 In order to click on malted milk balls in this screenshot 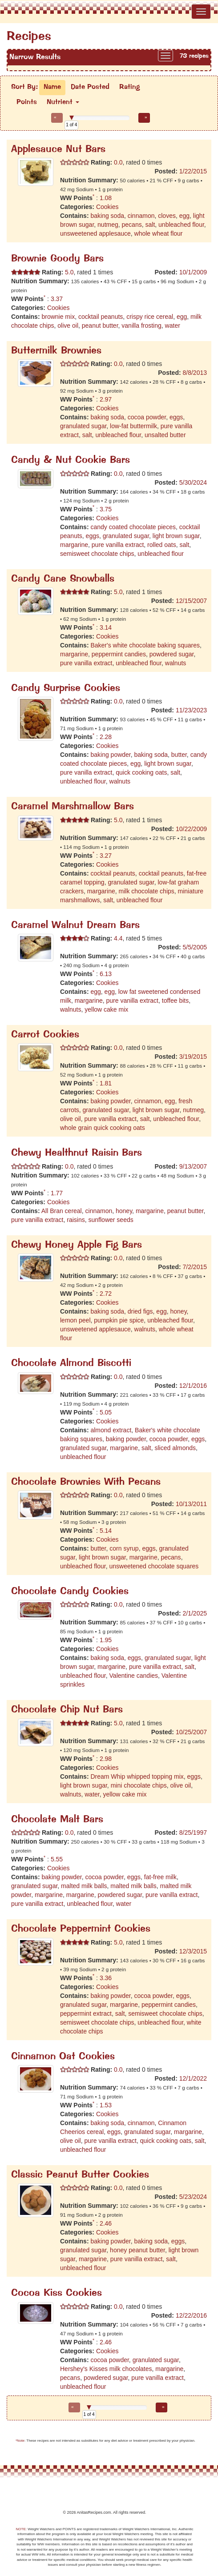, I will do `click(84, 1885)`.